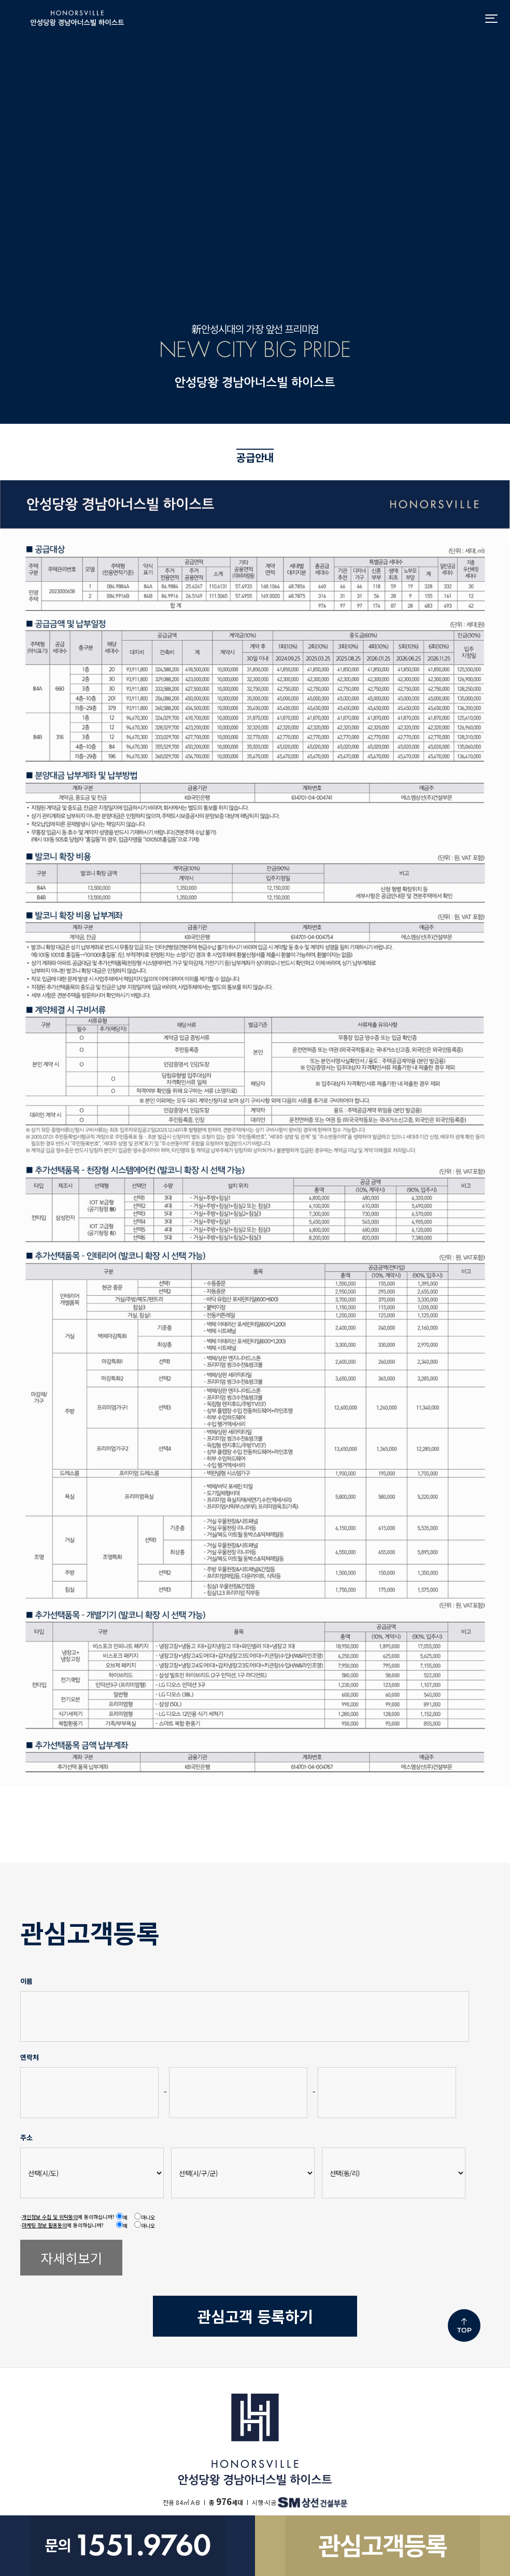  I want to click on 주소, so click(26, 2137).